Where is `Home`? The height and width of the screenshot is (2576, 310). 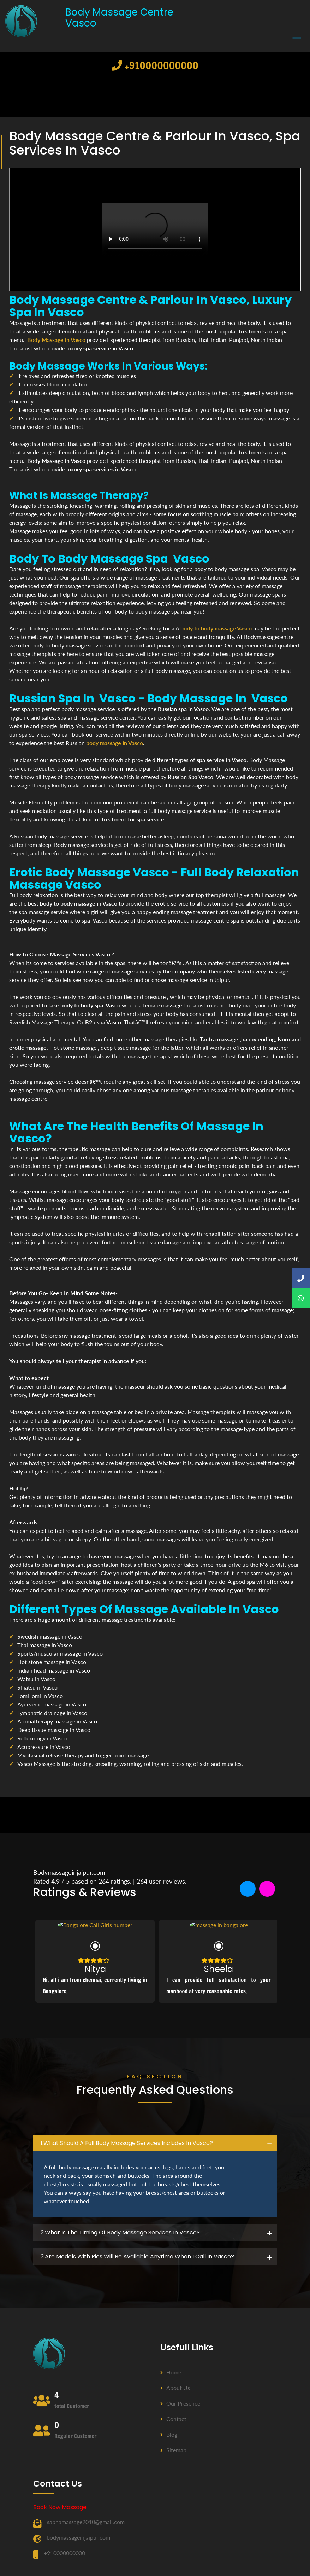 Home is located at coordinates (170, 2372).